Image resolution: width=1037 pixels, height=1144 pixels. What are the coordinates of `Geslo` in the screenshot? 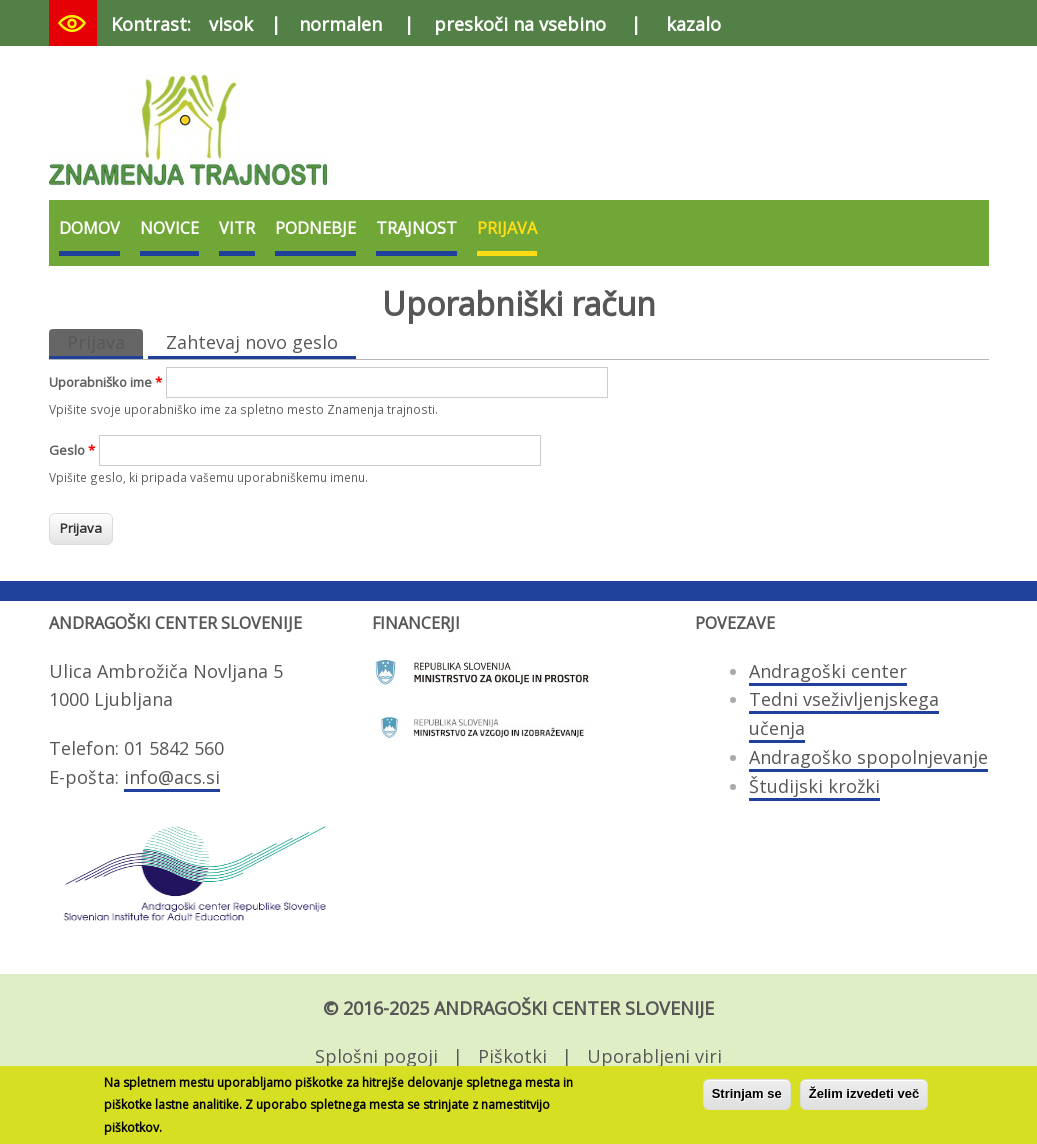 It's located at (72, 450).